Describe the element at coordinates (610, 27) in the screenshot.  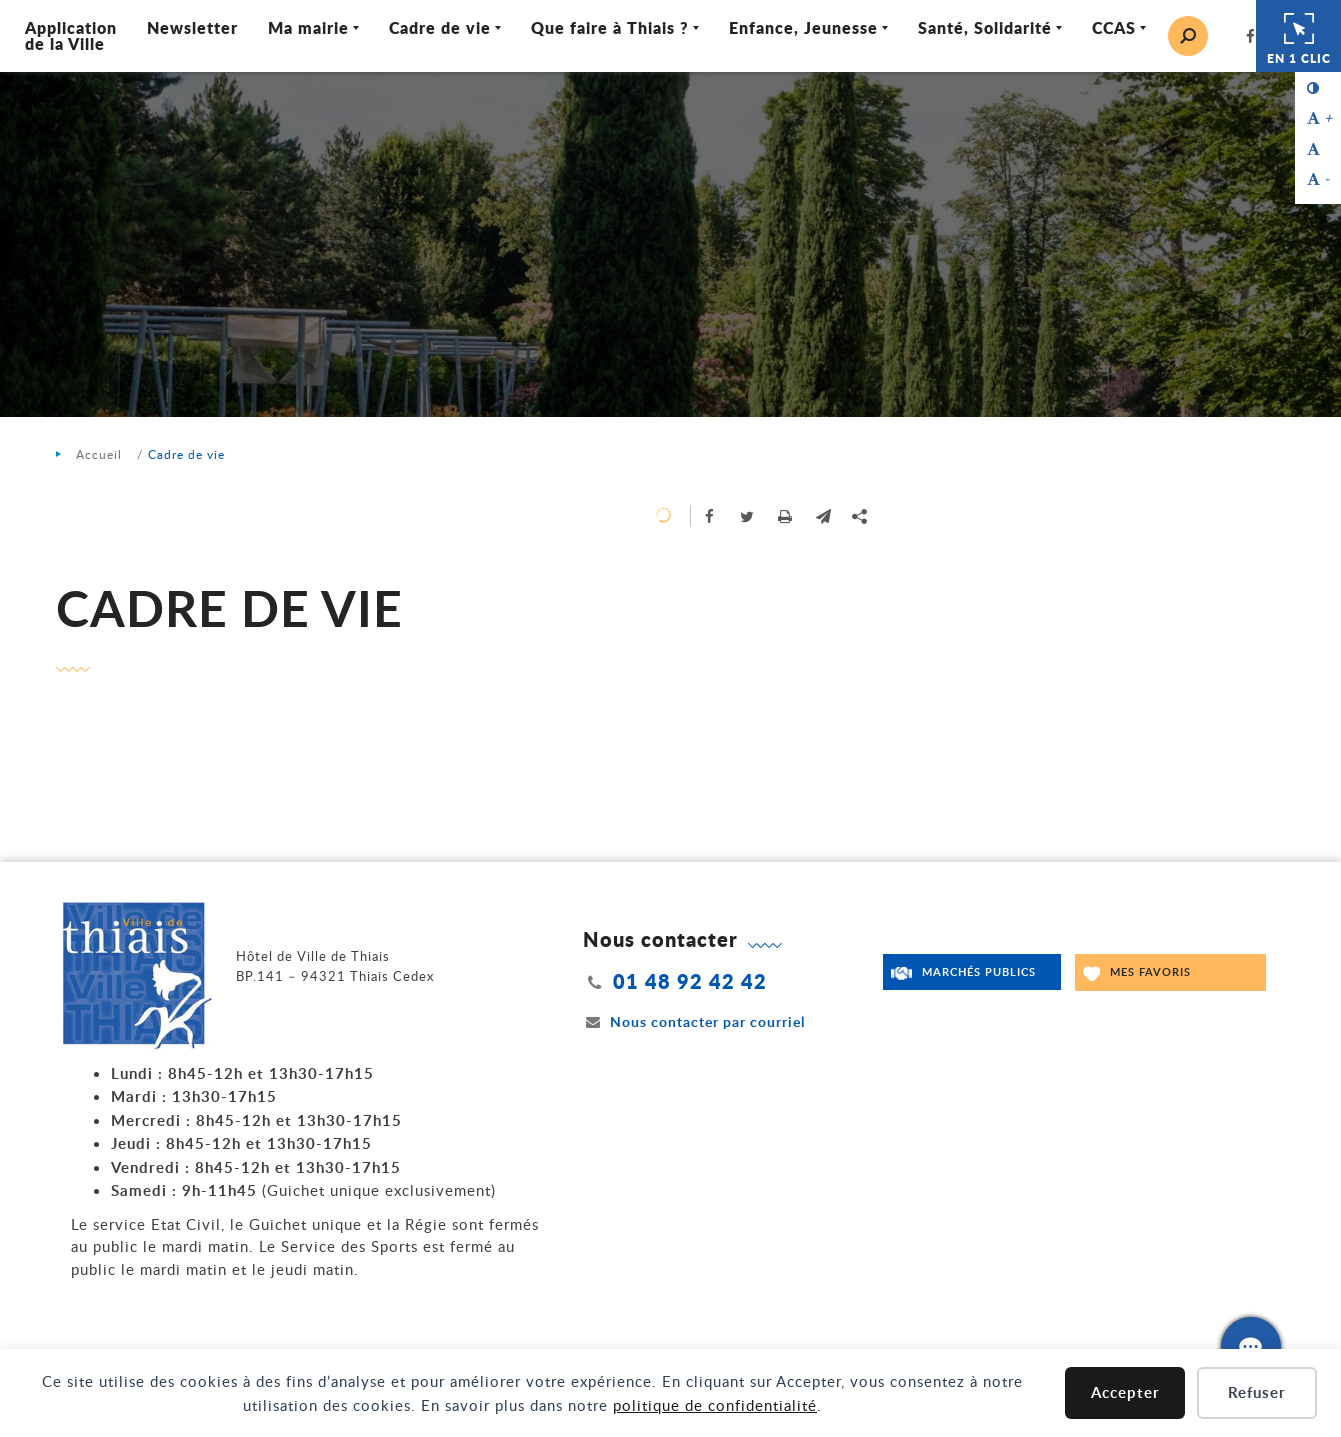
I see `Que faire à Thiais ? [Ouvrir/Fermer le sous-menu]` at that location.